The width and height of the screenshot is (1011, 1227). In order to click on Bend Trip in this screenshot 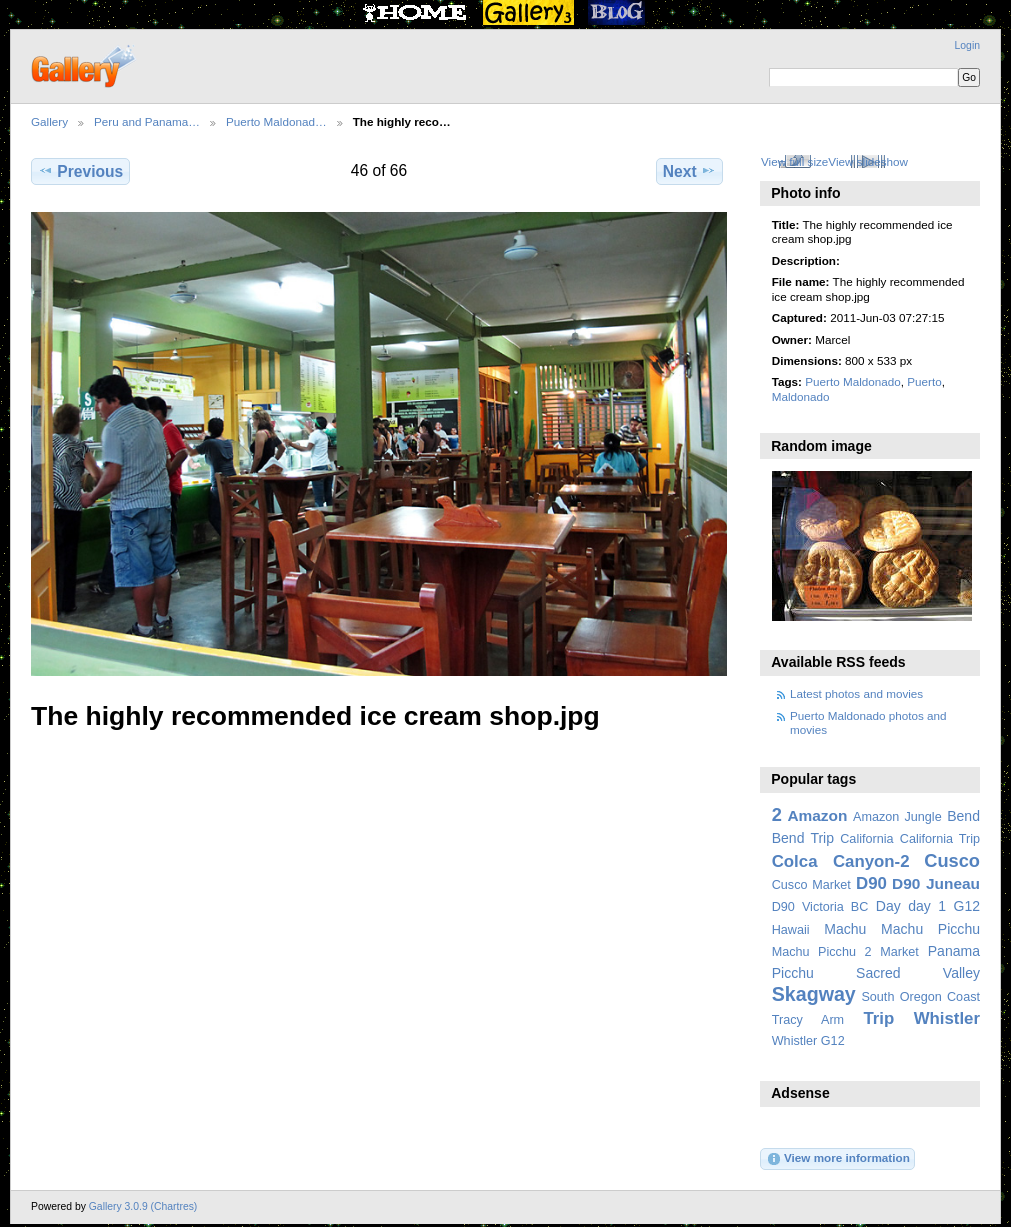, I will do `click(803, 838)`.